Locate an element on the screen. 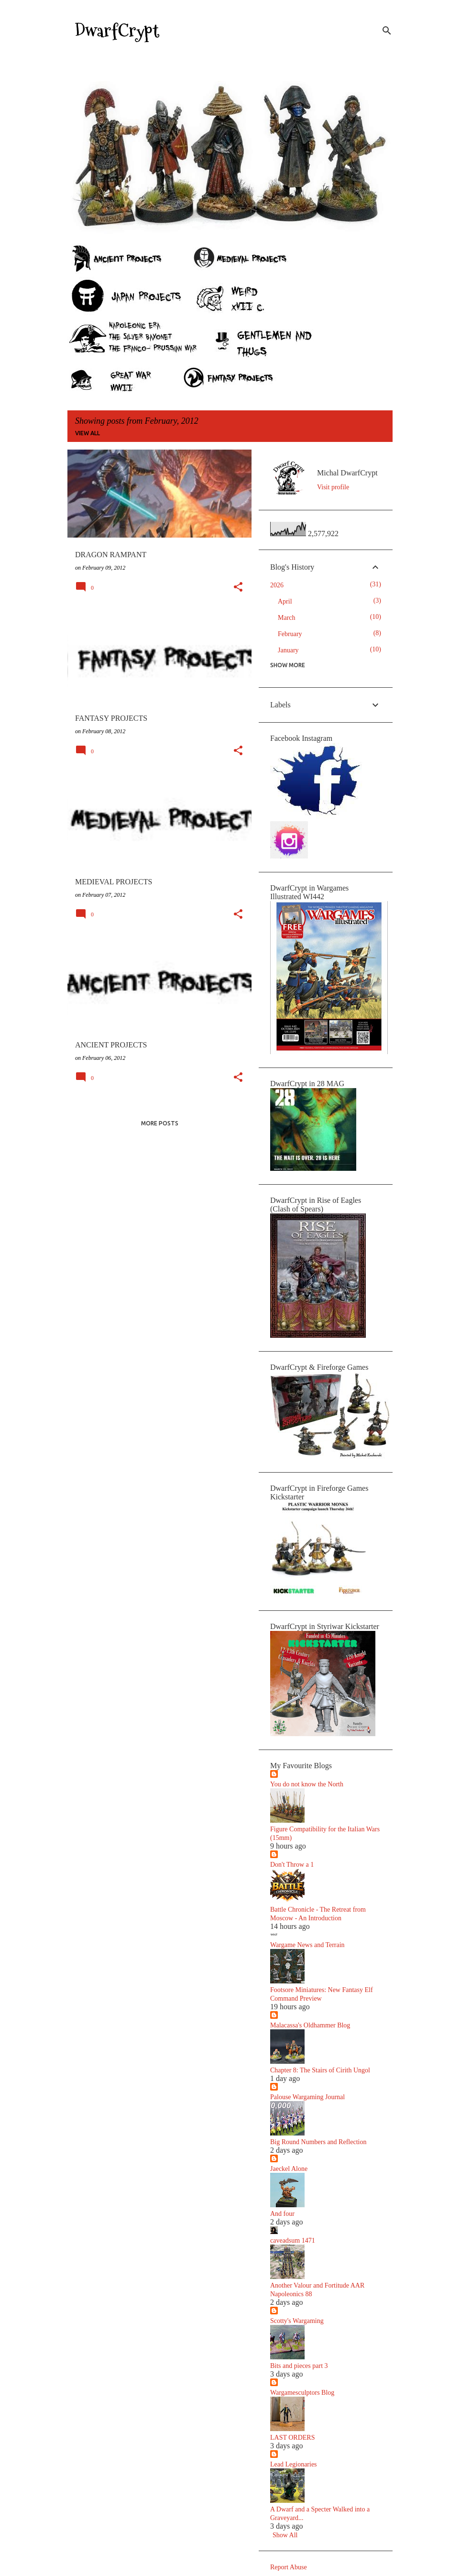 The width and height of the screenshot is (460, 2576). caveadsum 1471 is located at coordinates (292, 2240).